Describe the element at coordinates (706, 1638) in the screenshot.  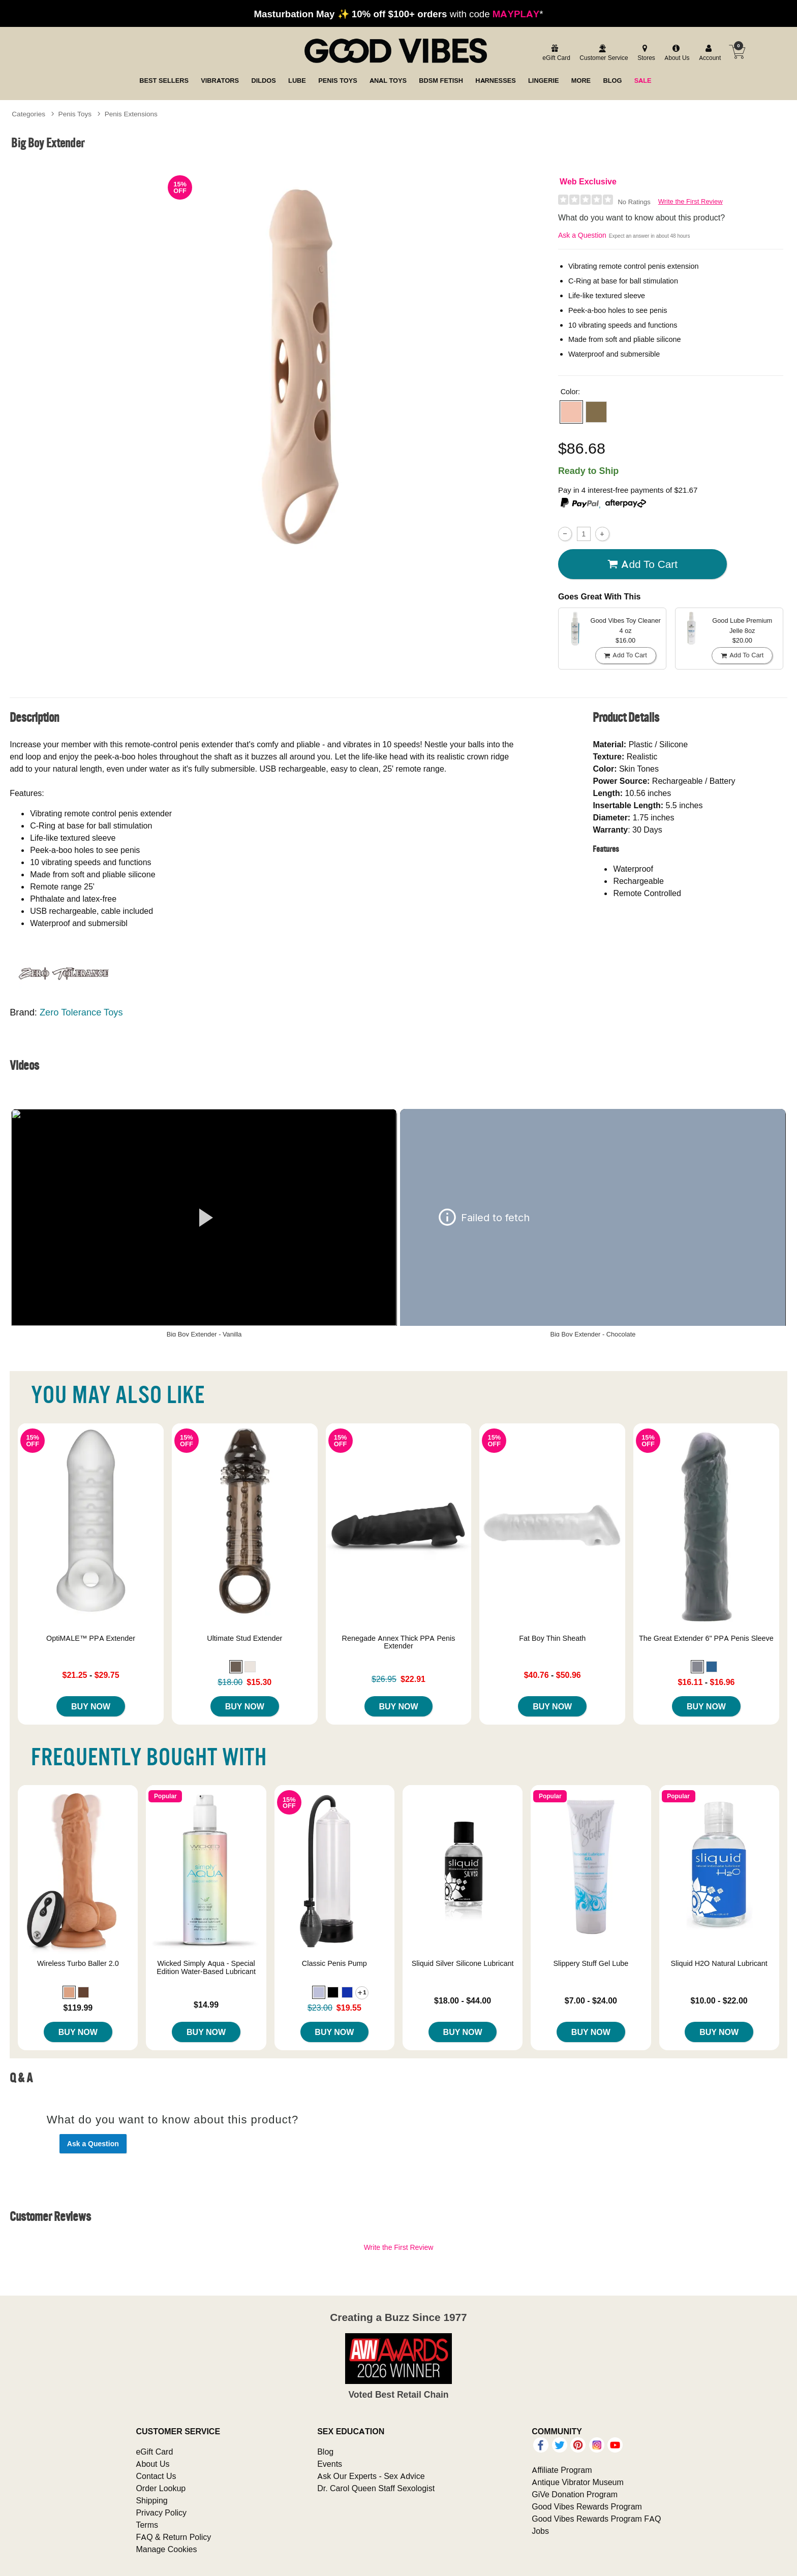
I see `The Great Extender 6" PPA Penis Sleeve` at that location.